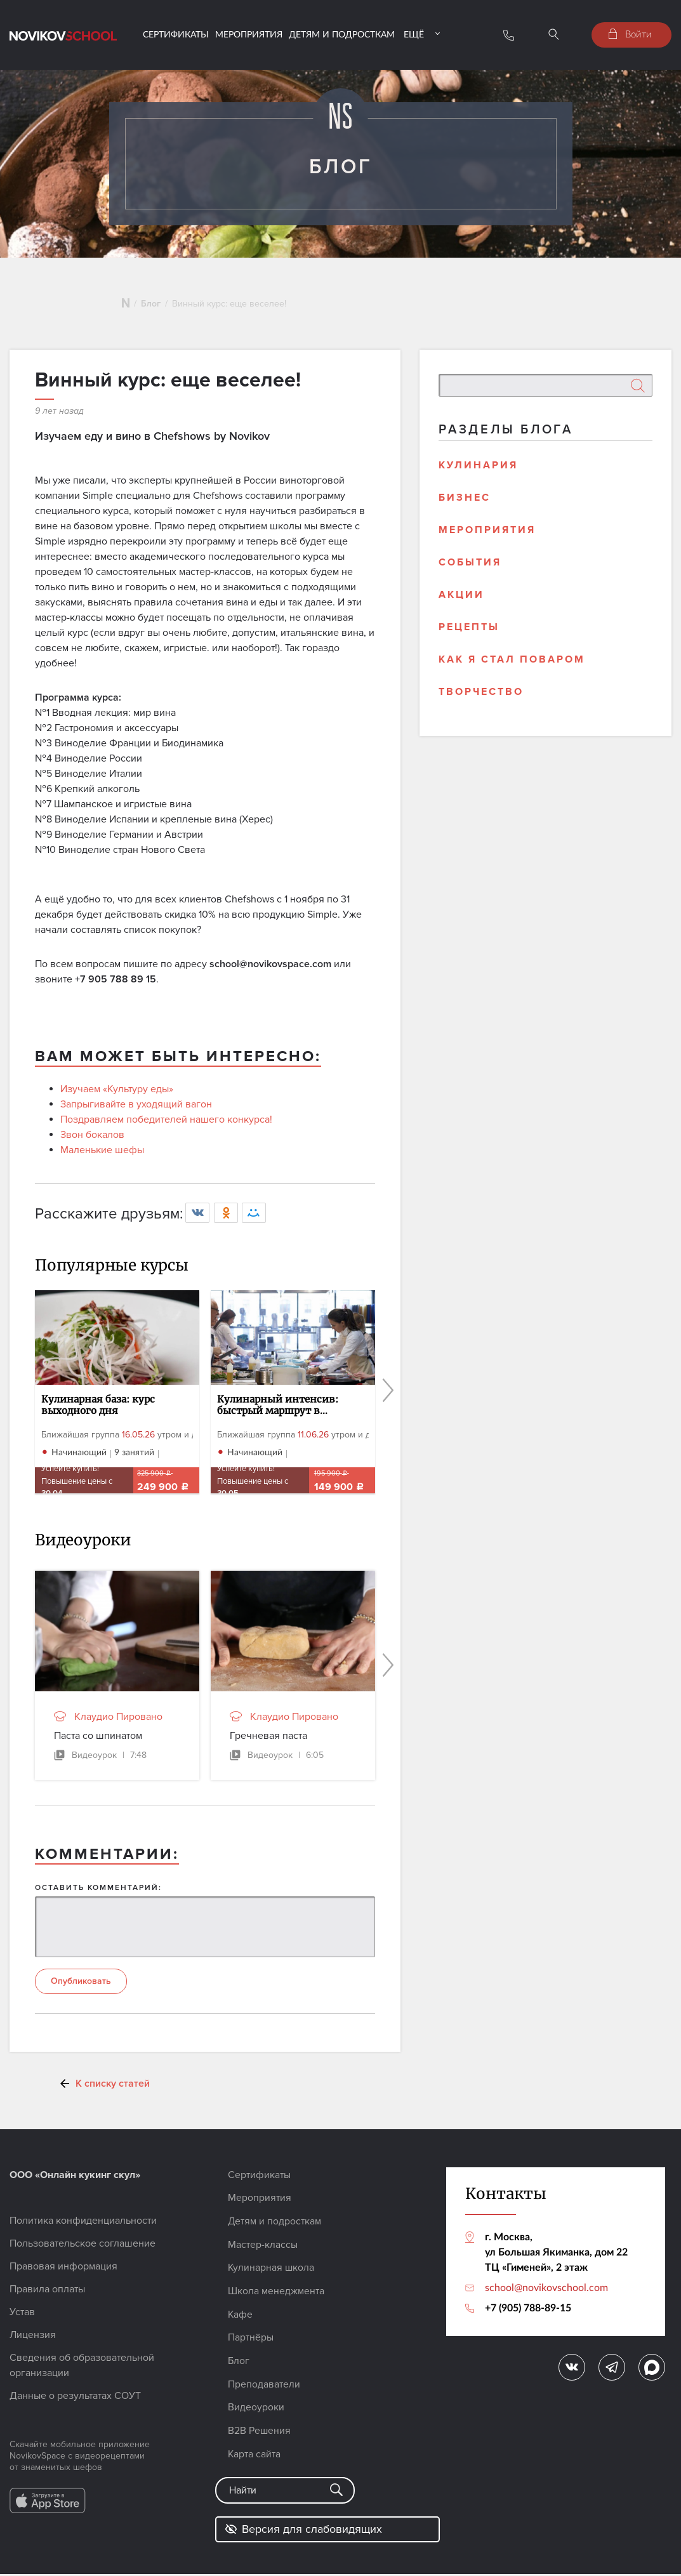 Image resolution: width=681 pixels, height=2576 pixels. What do you see at coordinates (256, 2410) in the screenshot?
I see `Видеоуроки` at bounding box center [256, 2410].